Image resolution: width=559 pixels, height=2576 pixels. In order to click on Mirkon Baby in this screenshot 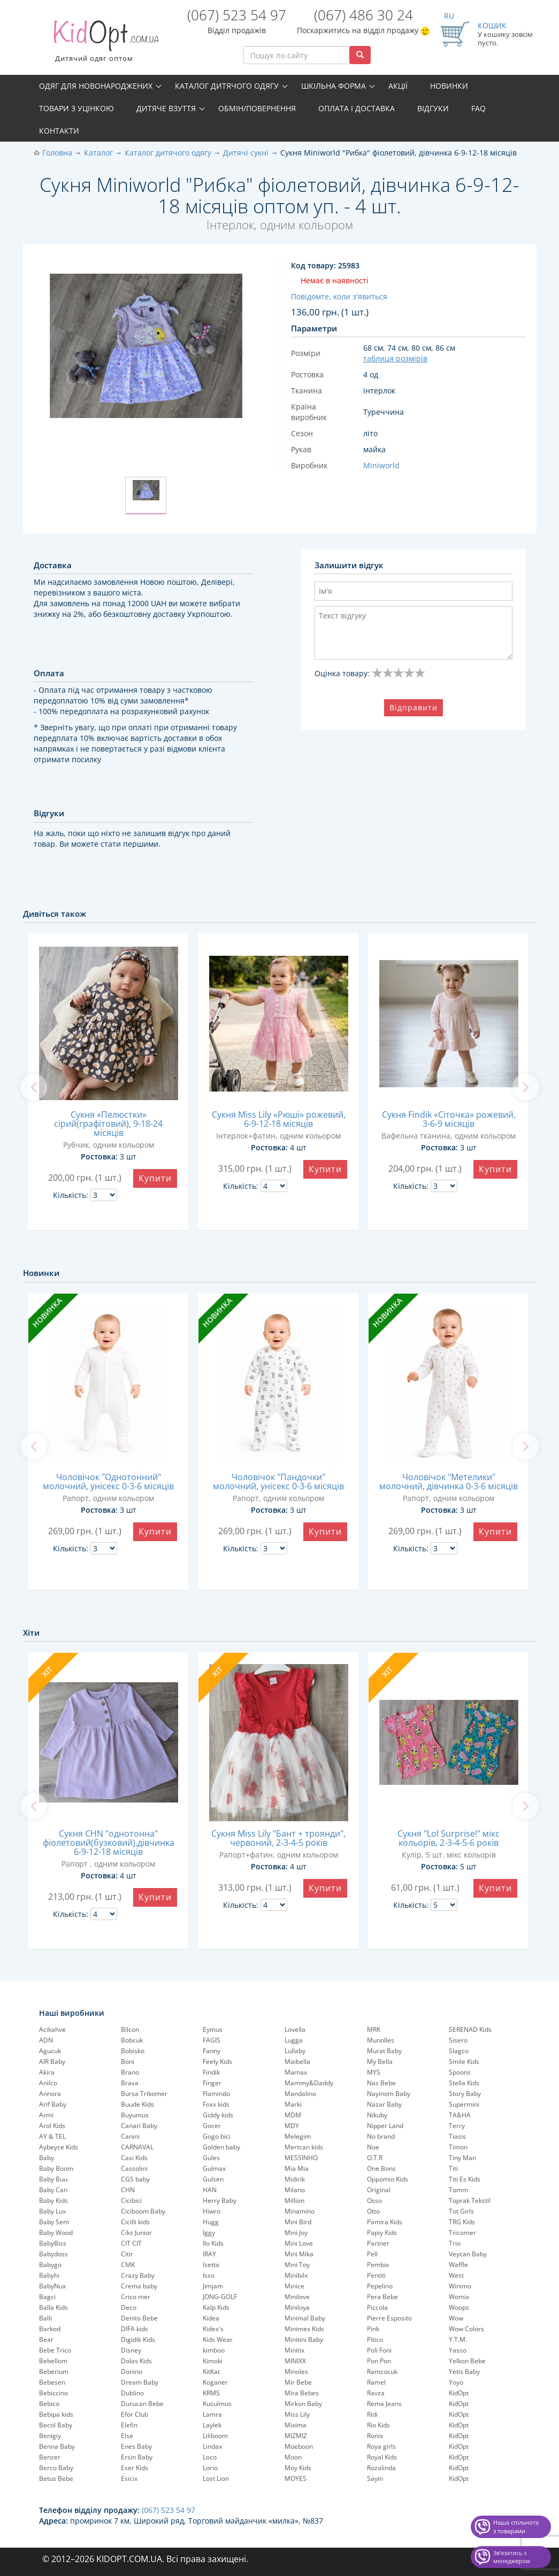, I will do `click(303, 2403)`.